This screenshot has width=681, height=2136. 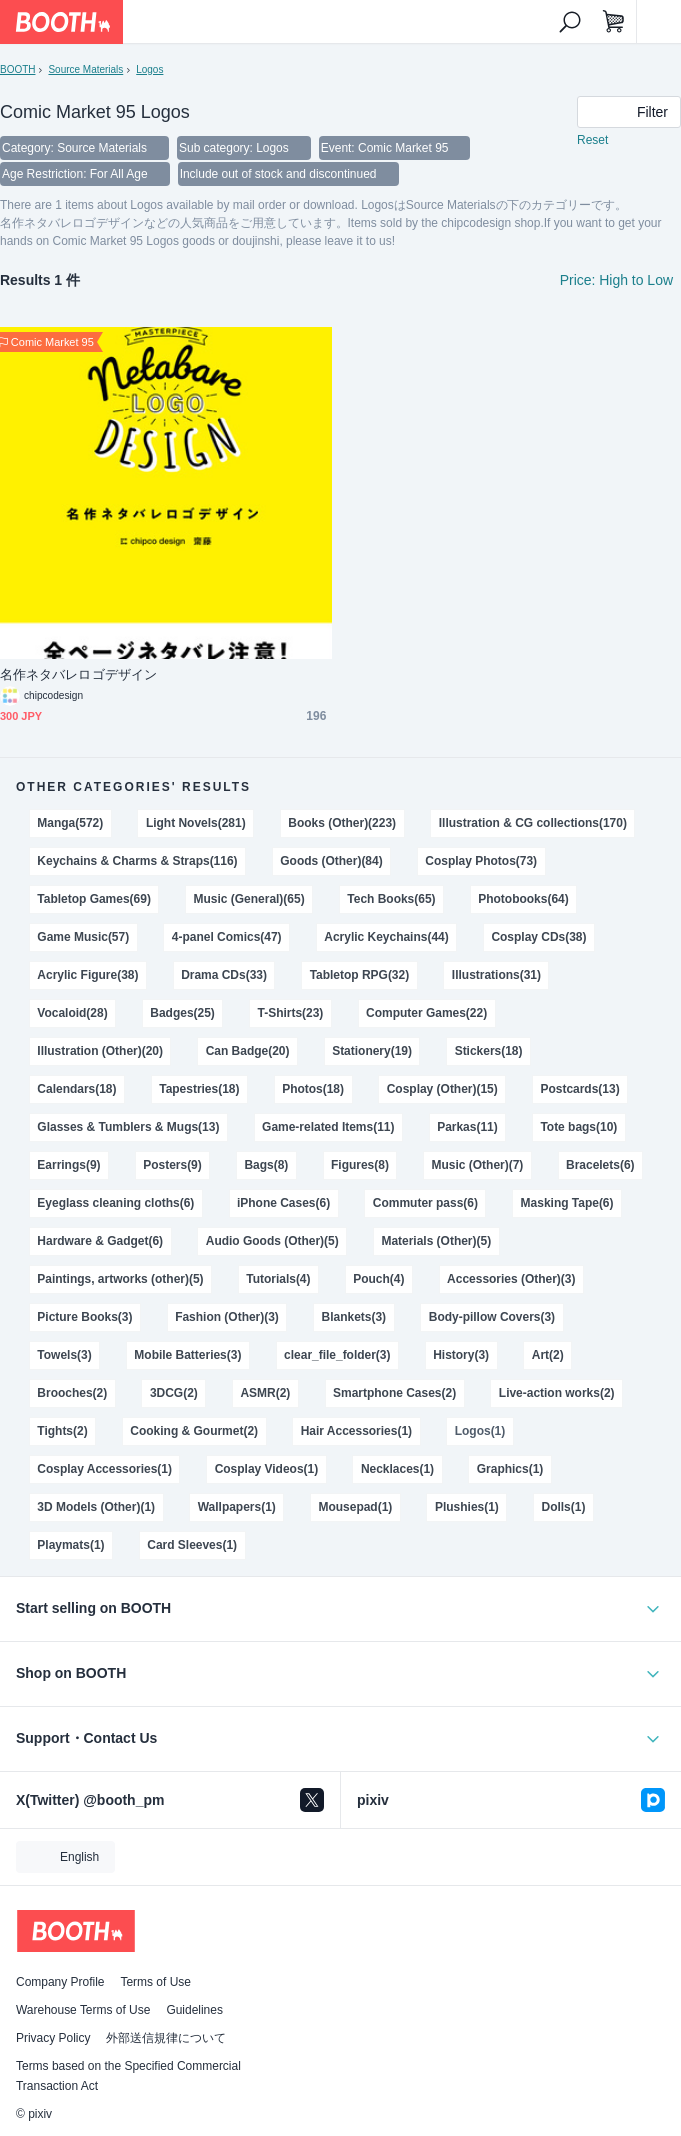 What do you see at coordinates (266, 1165) in the screenshot?
I see `Bags(8)` at bounding box center [266, 1165].